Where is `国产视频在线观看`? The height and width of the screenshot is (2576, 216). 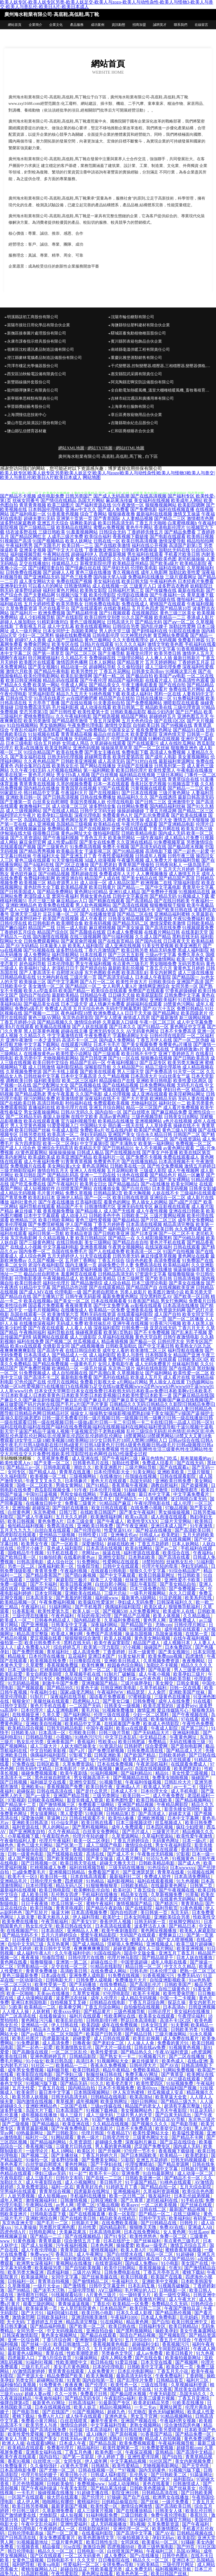
国产视频在线观看 is located at coordinates (111, 1089).